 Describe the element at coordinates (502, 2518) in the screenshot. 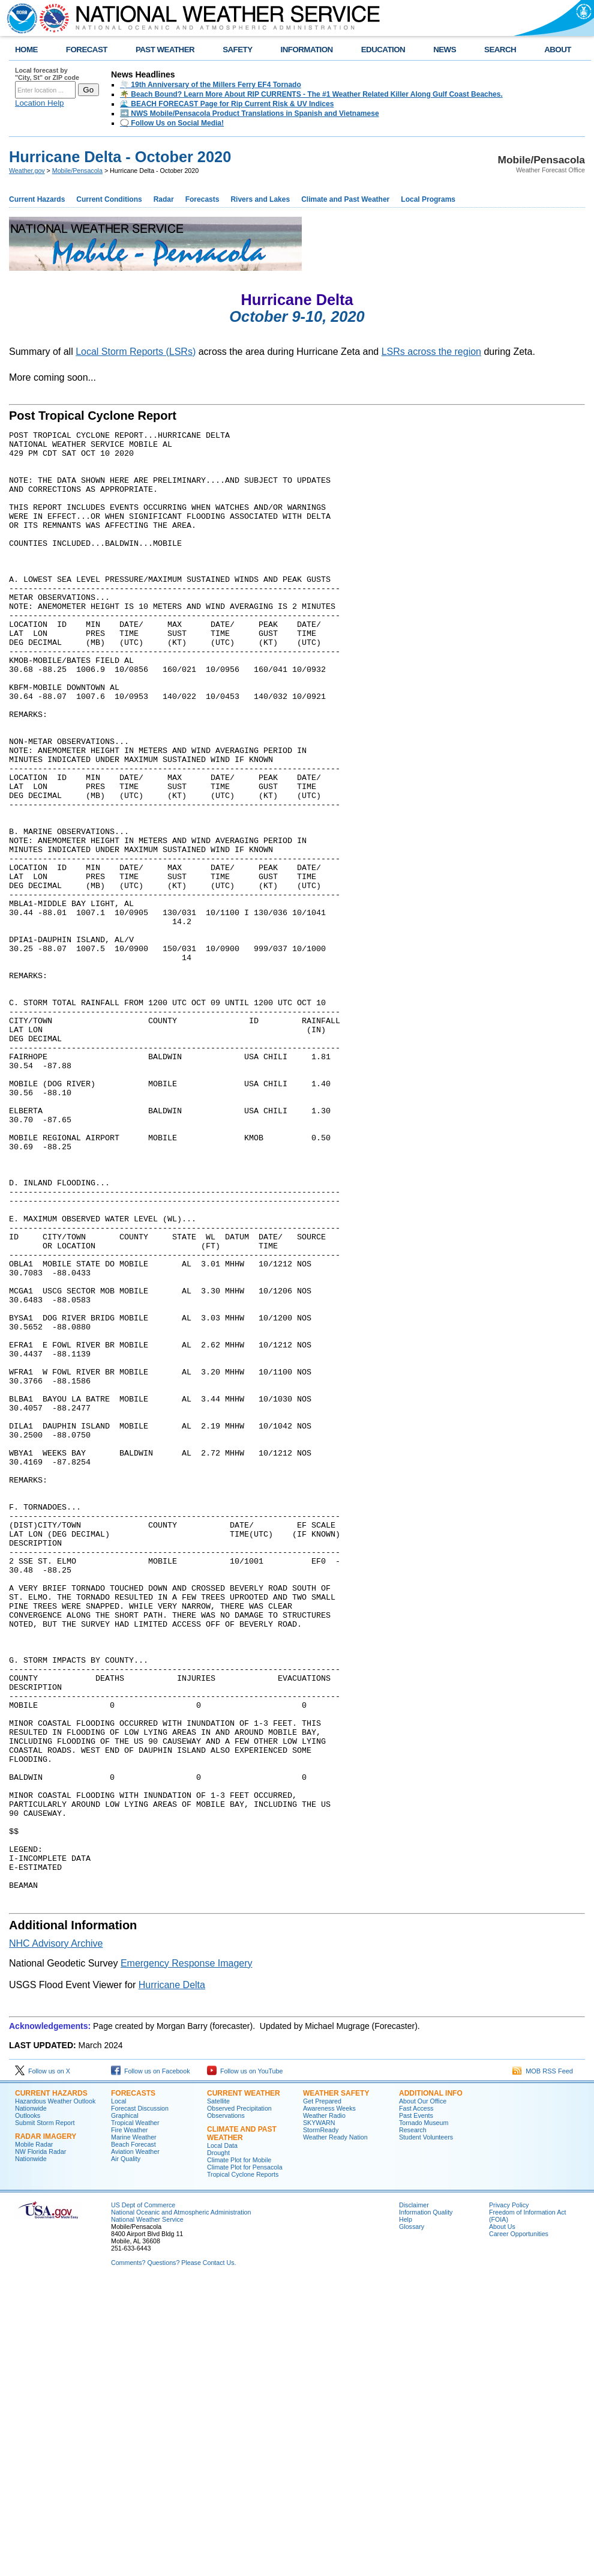

I see `About Us` at that location.